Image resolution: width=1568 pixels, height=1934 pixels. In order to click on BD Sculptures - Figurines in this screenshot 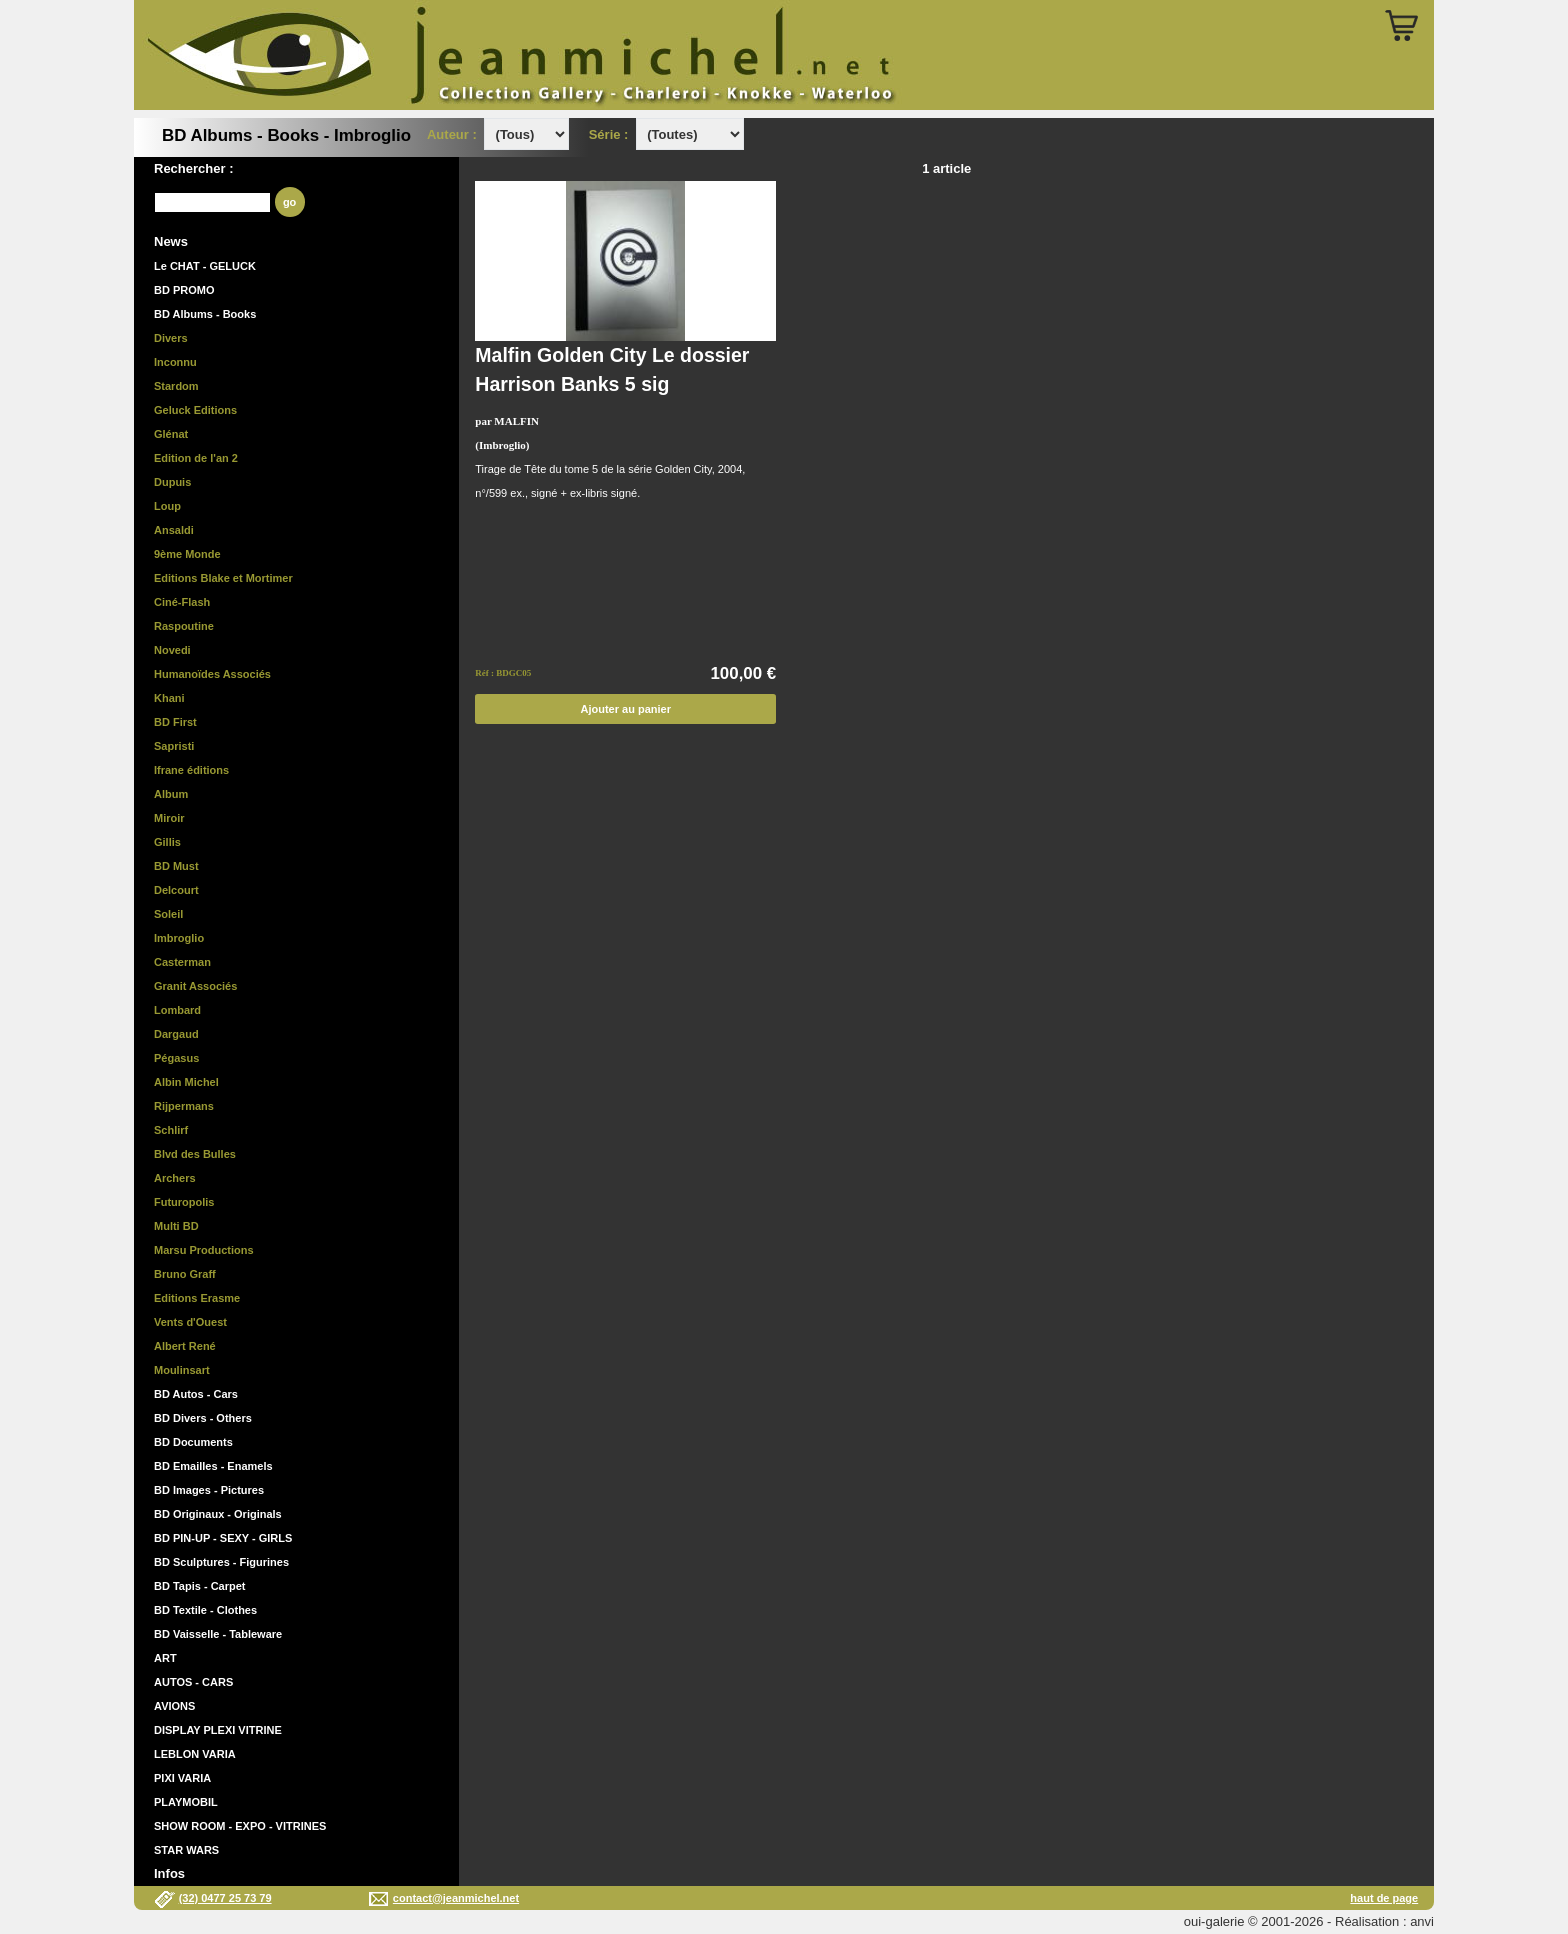, I will do `click(221, 1562)`.